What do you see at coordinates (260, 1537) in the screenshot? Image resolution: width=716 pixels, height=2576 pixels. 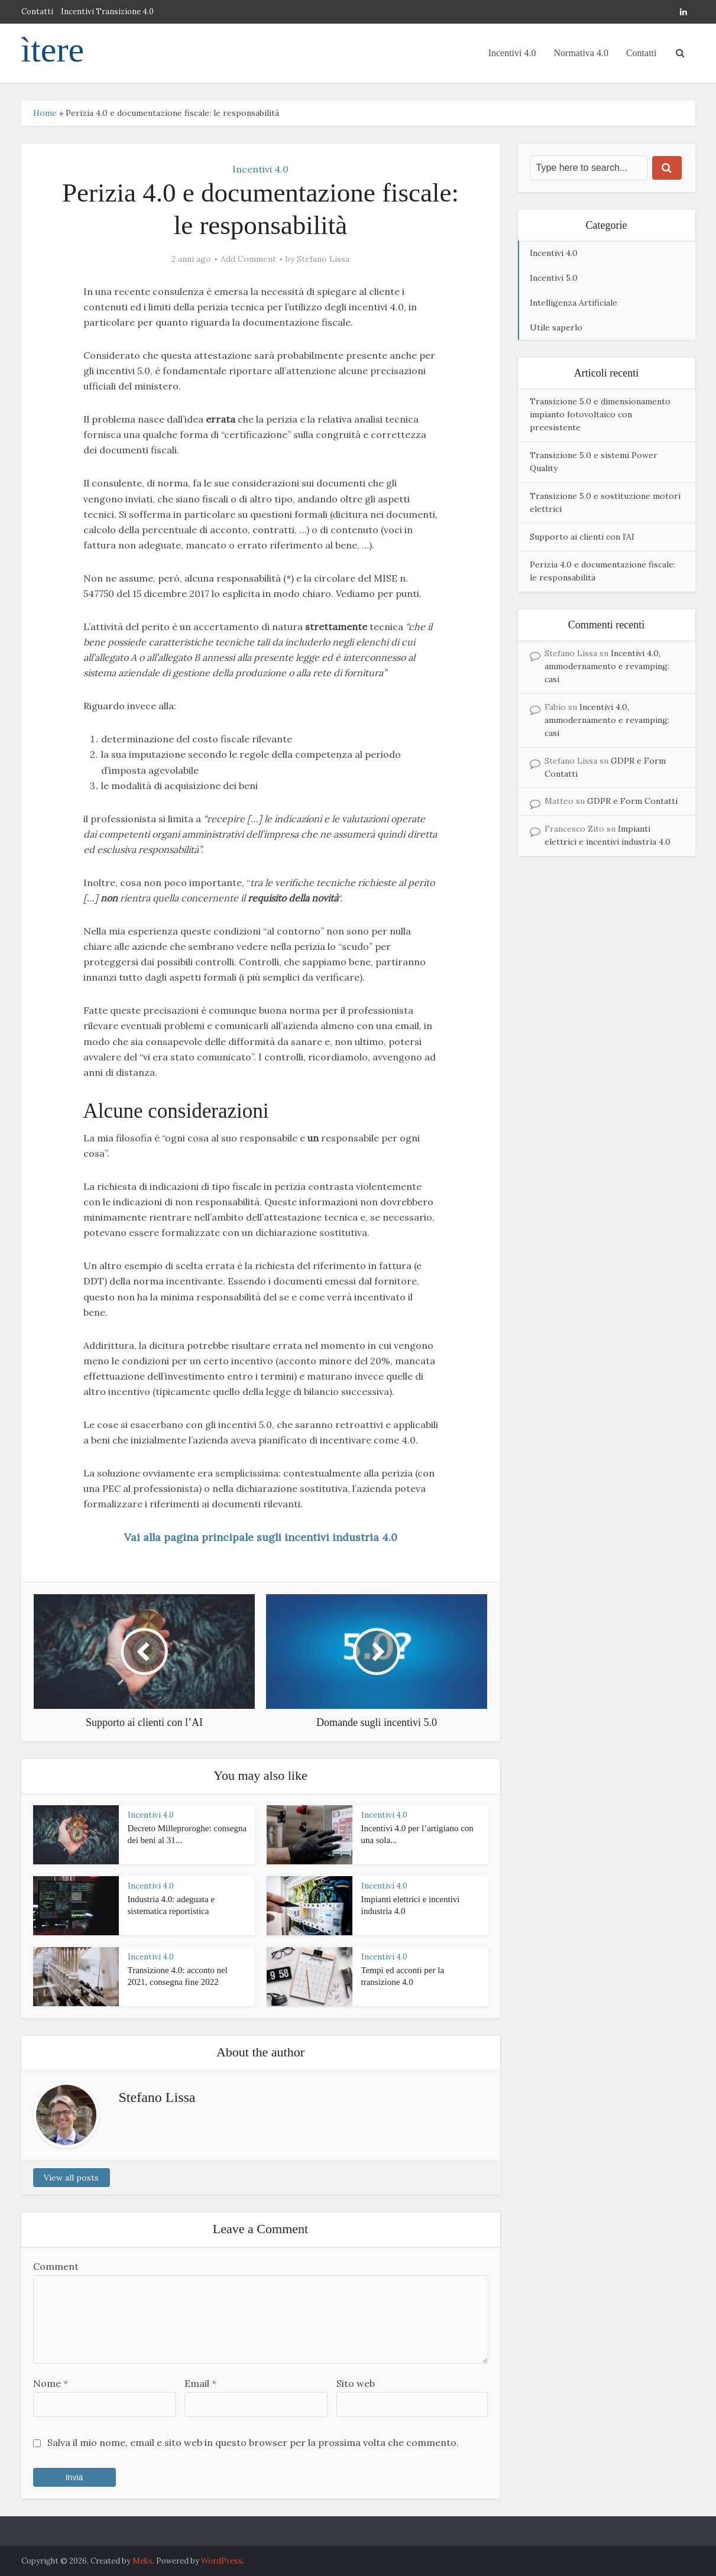 I see `Vai alla pagina principale sugli incentivi industria 4.0` at bounding box center [260, 1537].